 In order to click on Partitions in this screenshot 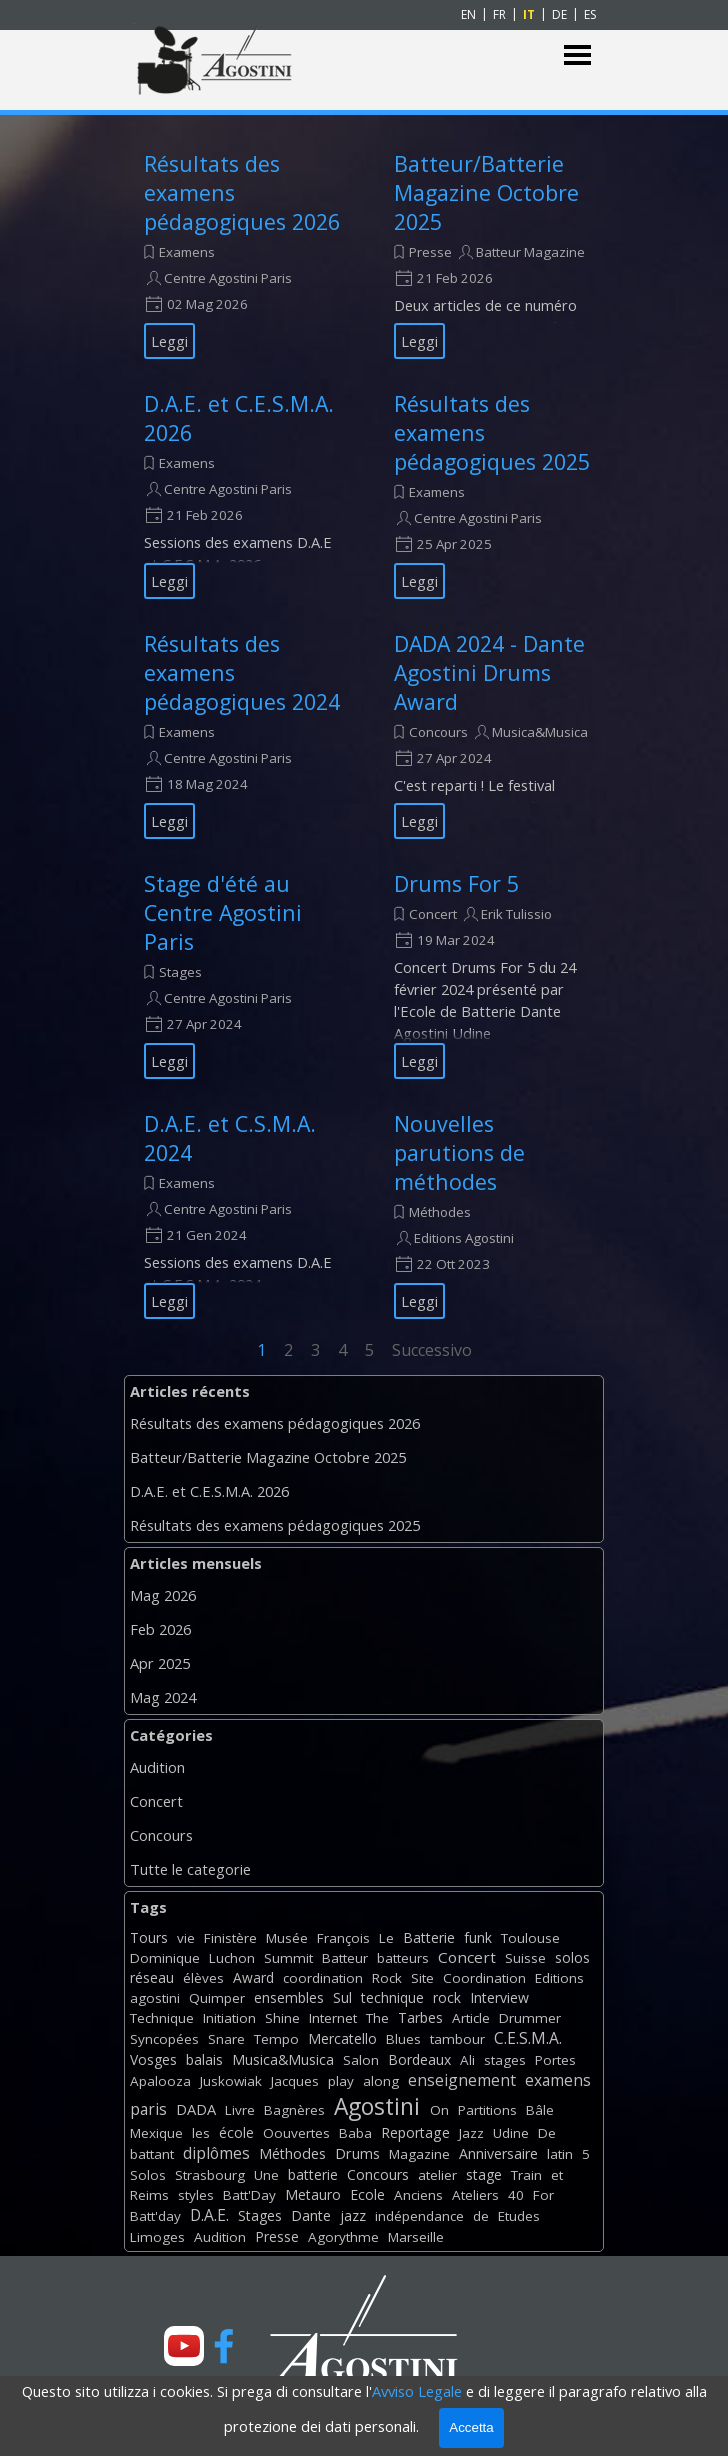, I will do `click(487, 2110)`.